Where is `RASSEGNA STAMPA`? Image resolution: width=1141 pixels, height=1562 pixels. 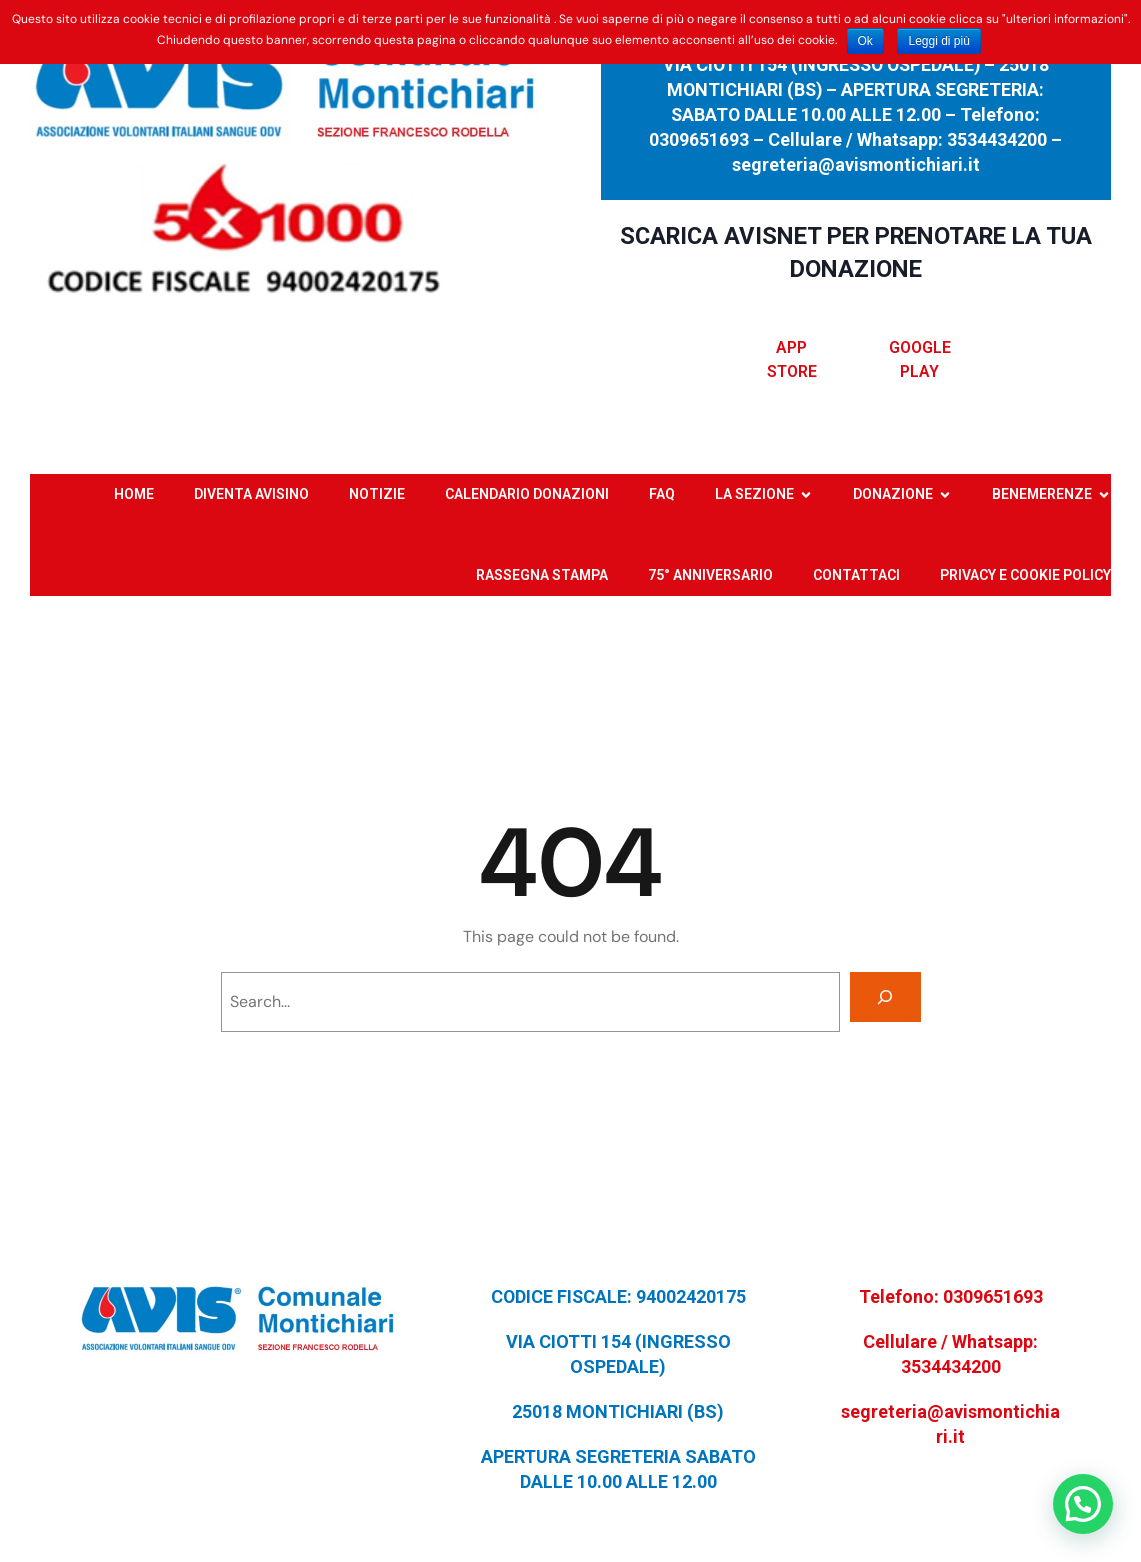 RASSEGNA STAMPA is located at coordinates (542, 575).